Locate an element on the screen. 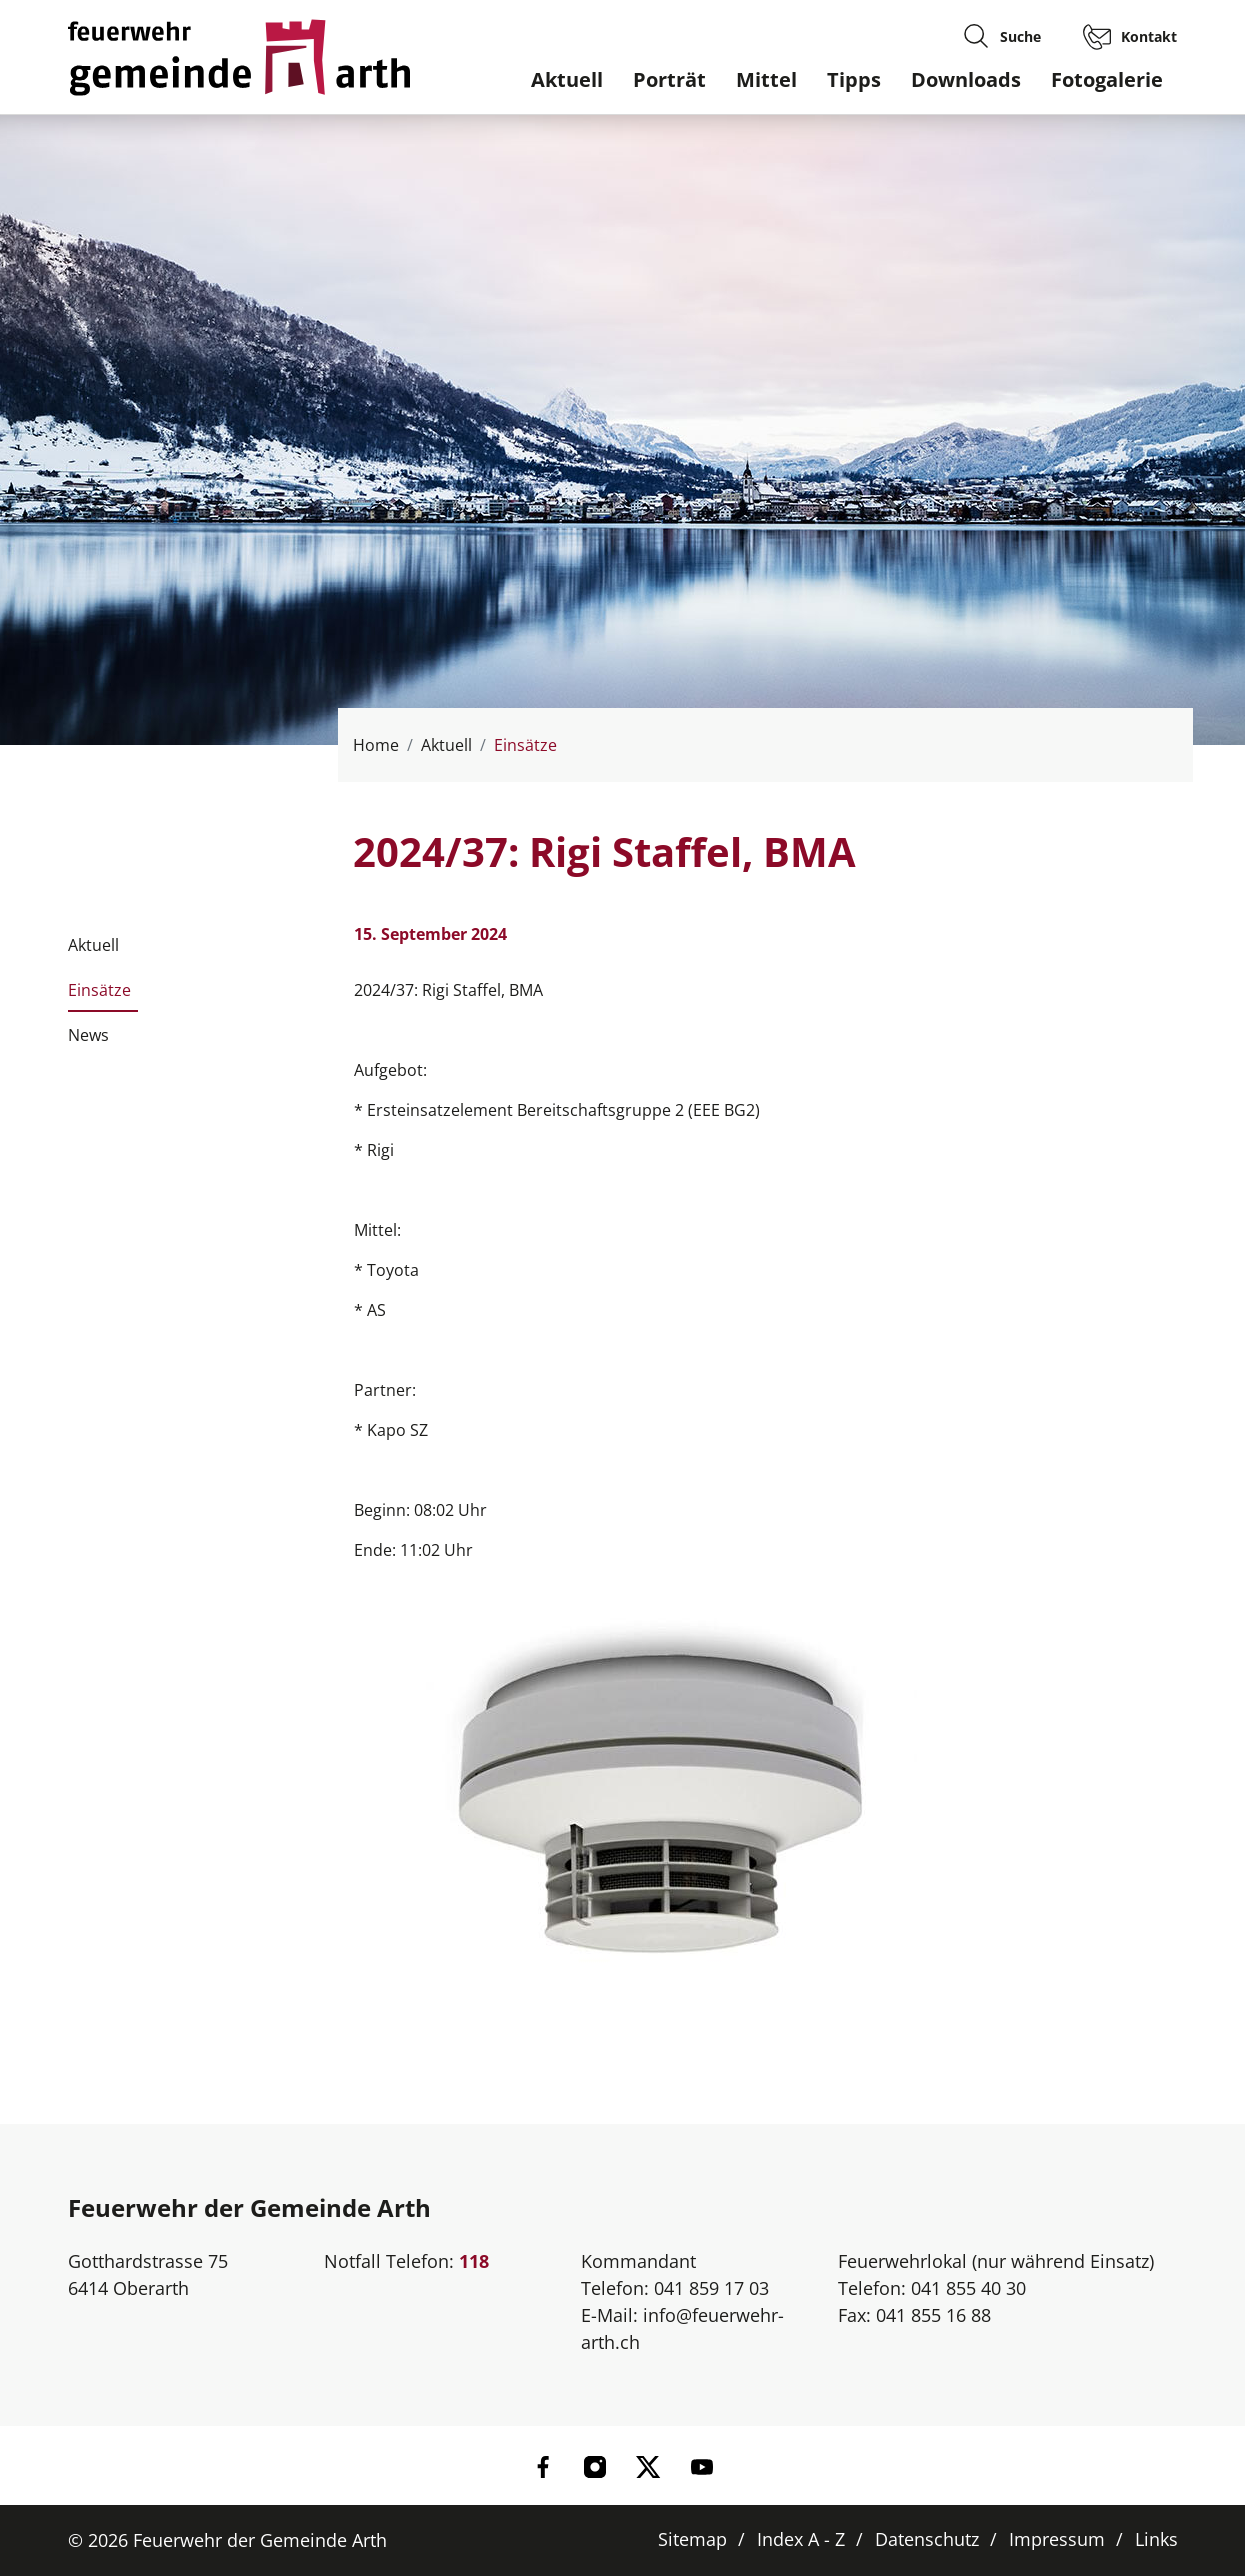 The height and width of the screenshot is (2576, 1245). Downloads is located at coordinates (966, 79).